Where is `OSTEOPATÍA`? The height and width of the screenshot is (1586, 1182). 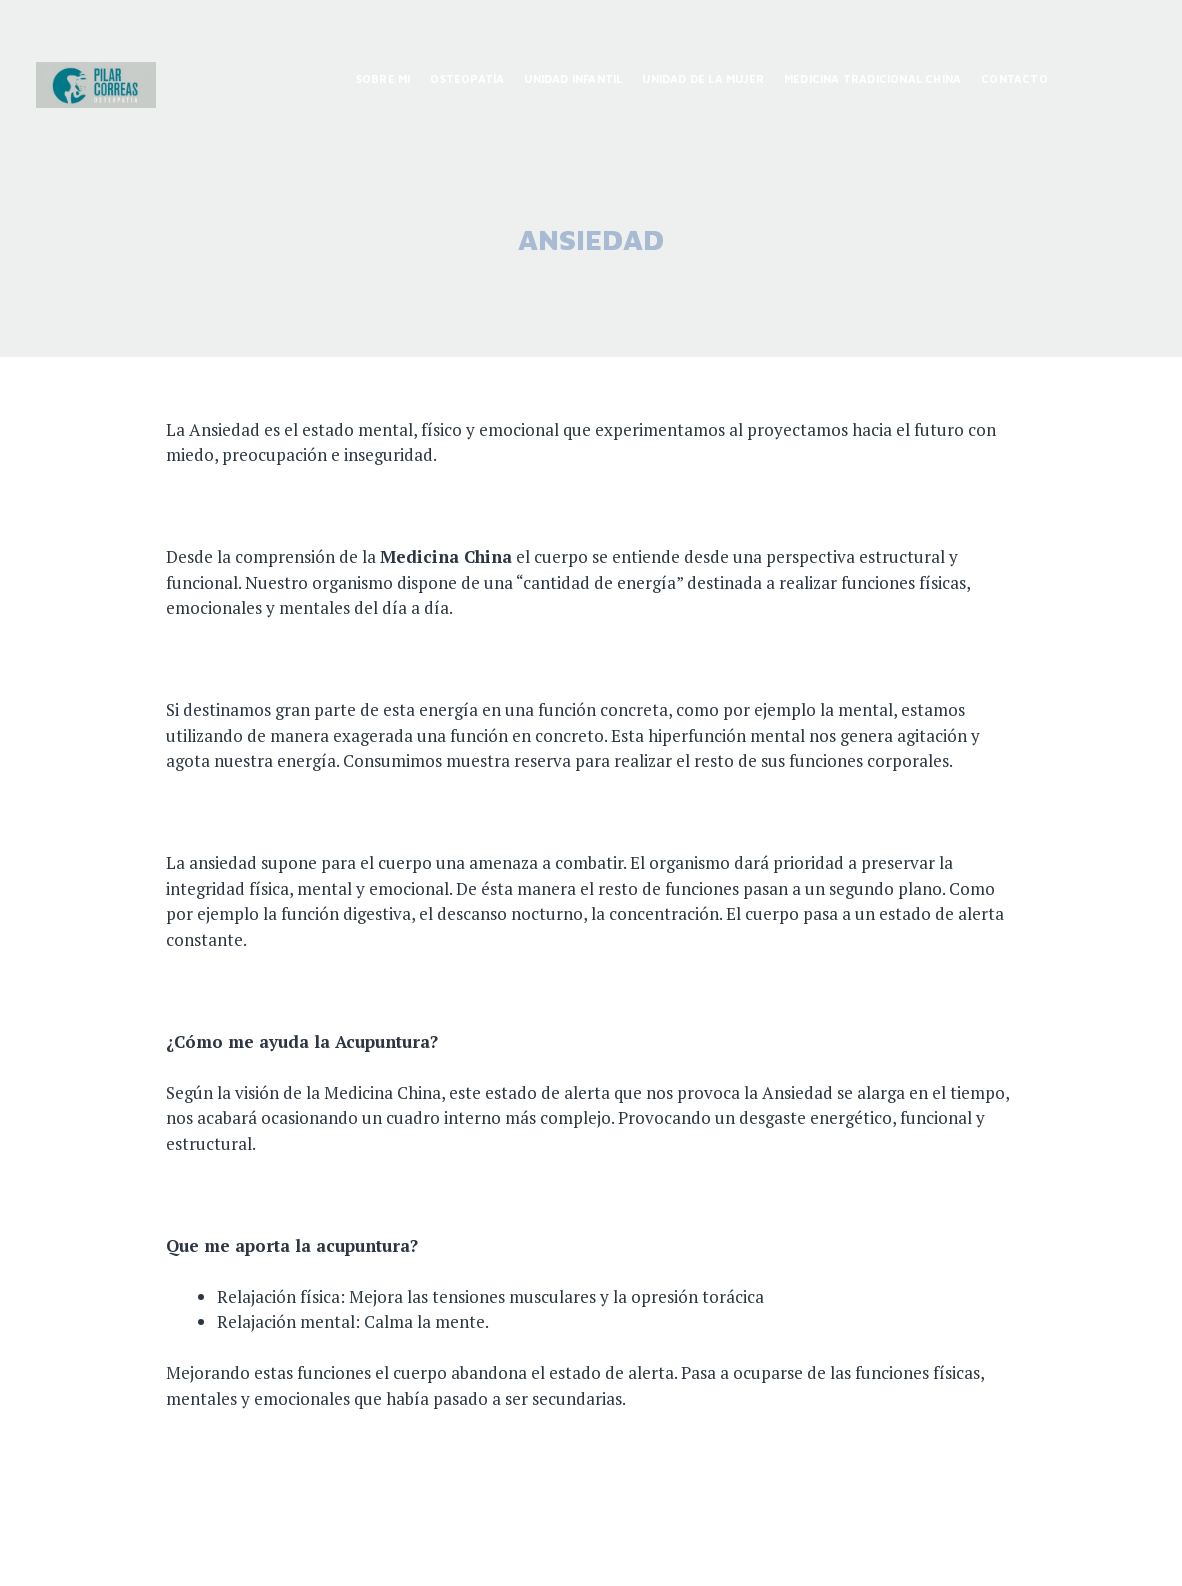 OSTEOPATÍA is located at coordinates (467, 78).